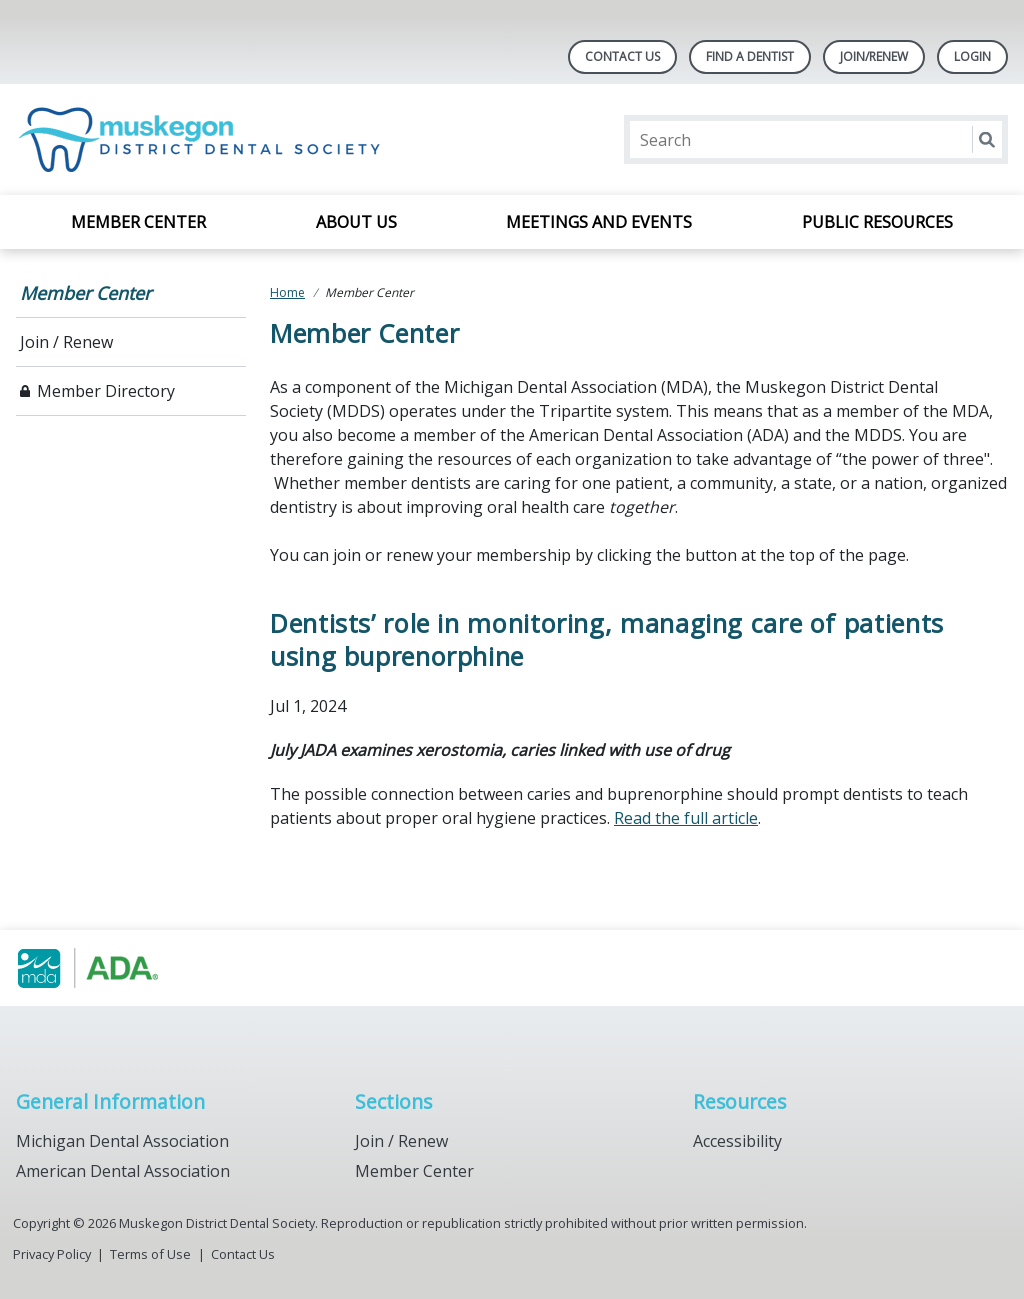 This screenshot has width=1024, height=1299. What do you see at coordinates (686, 818) in the screenshot?
I see `Read the full article` at bounding box center [686, 818].